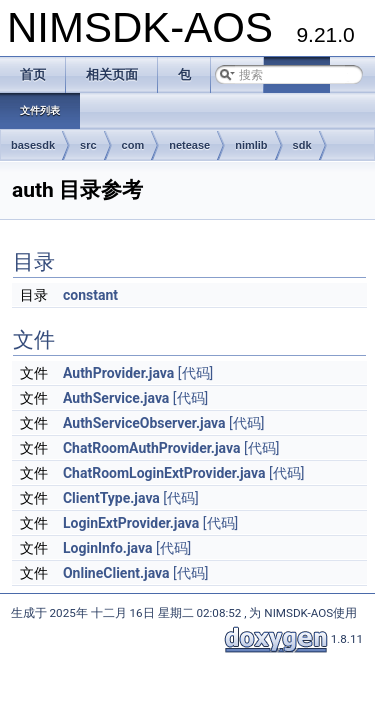  Describe the element at coordinates (302, 145) in the screenshot. I see `sdk` at that location.